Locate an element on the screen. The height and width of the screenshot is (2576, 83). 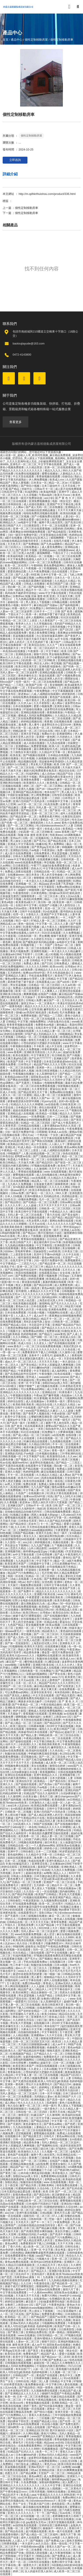
涩涩视频观看 is located at coordinates (23, 2133).